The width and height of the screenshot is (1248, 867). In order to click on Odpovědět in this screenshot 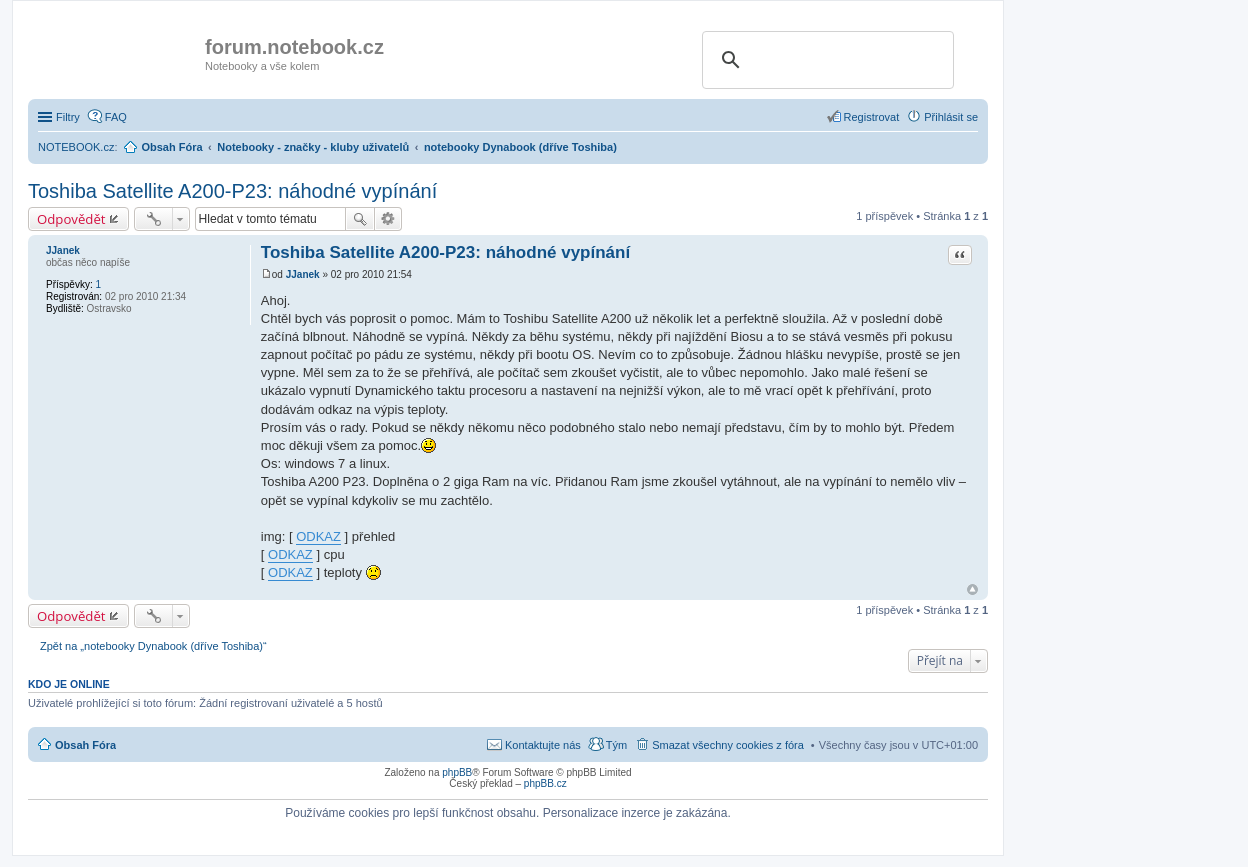, I will do `click(71, 219)`.